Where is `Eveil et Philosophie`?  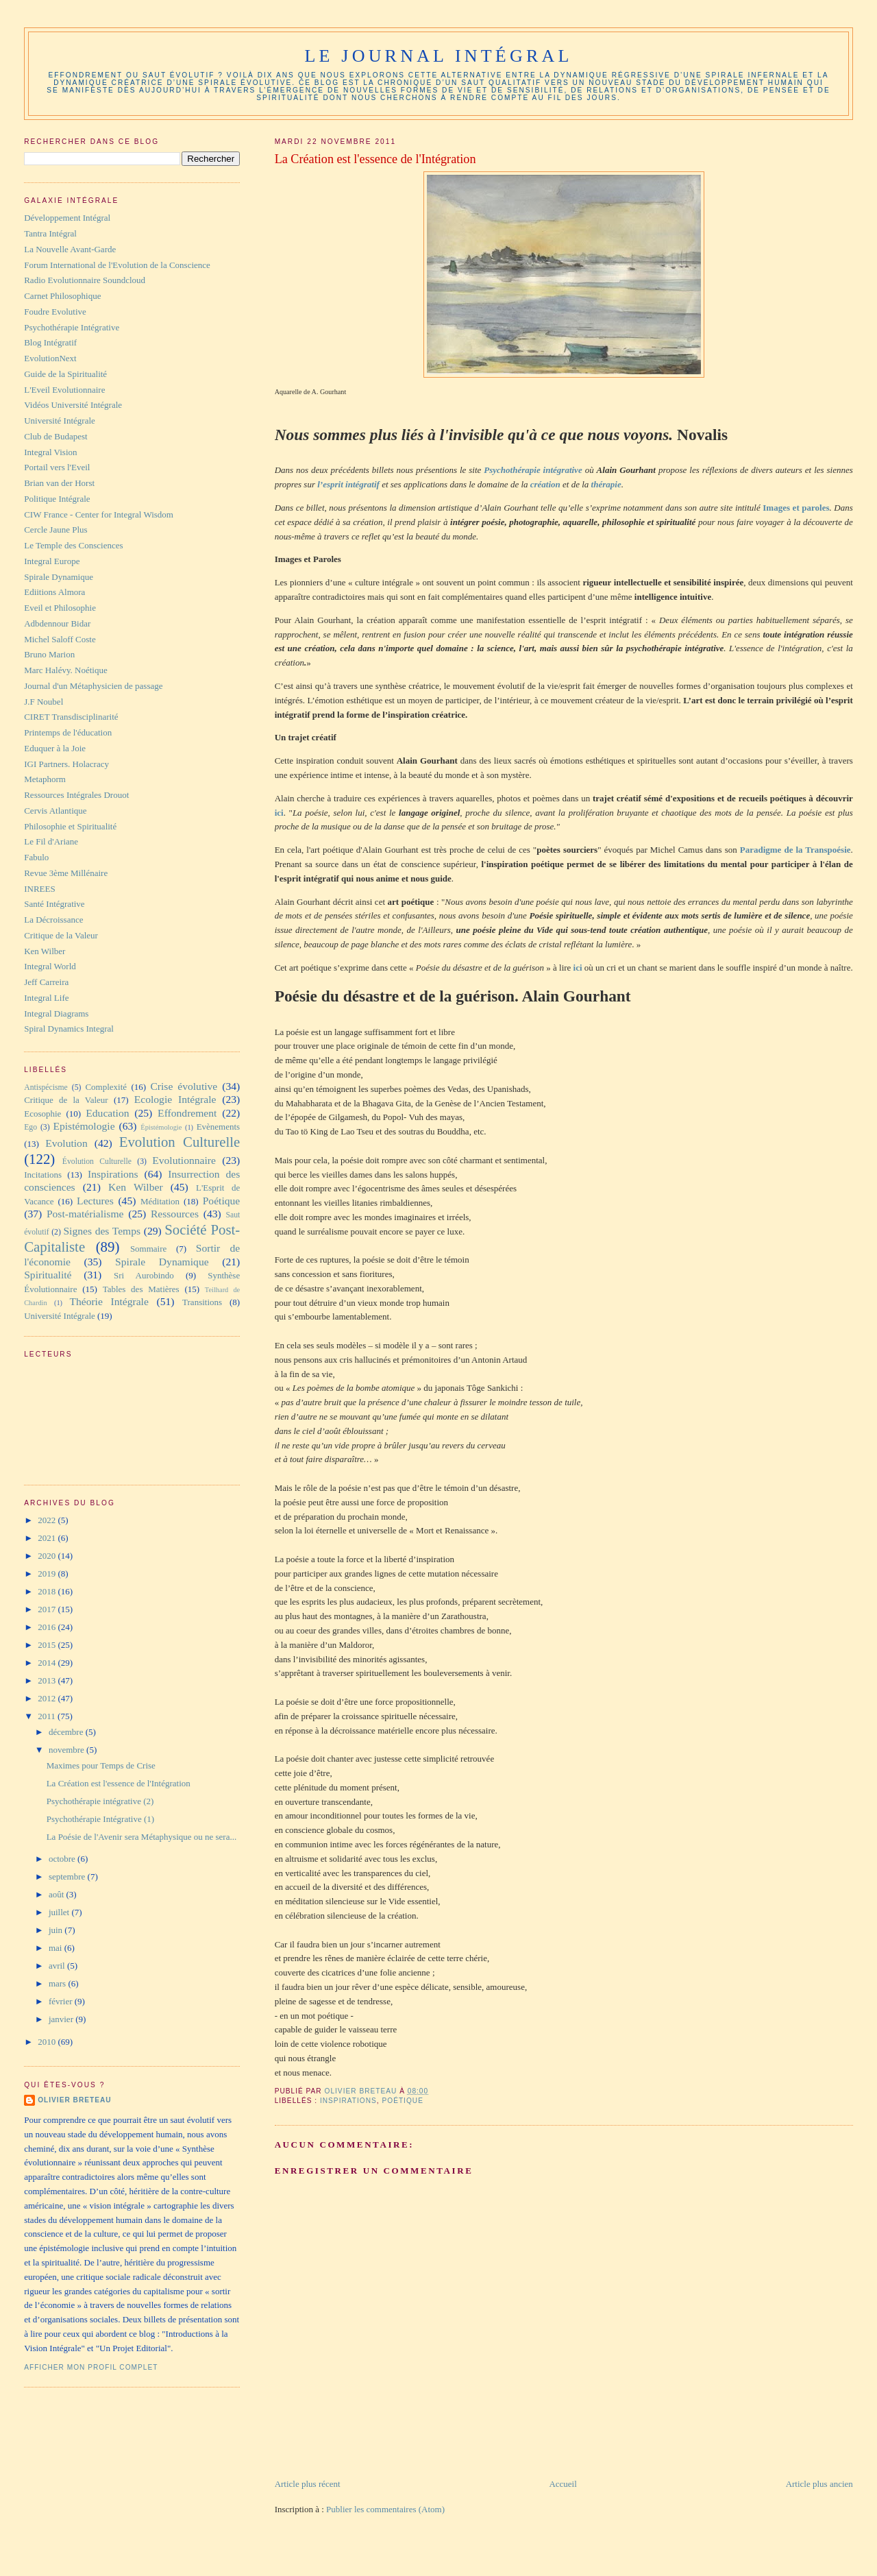 Eveil et Philosophie is located at coordinates (60, 608).